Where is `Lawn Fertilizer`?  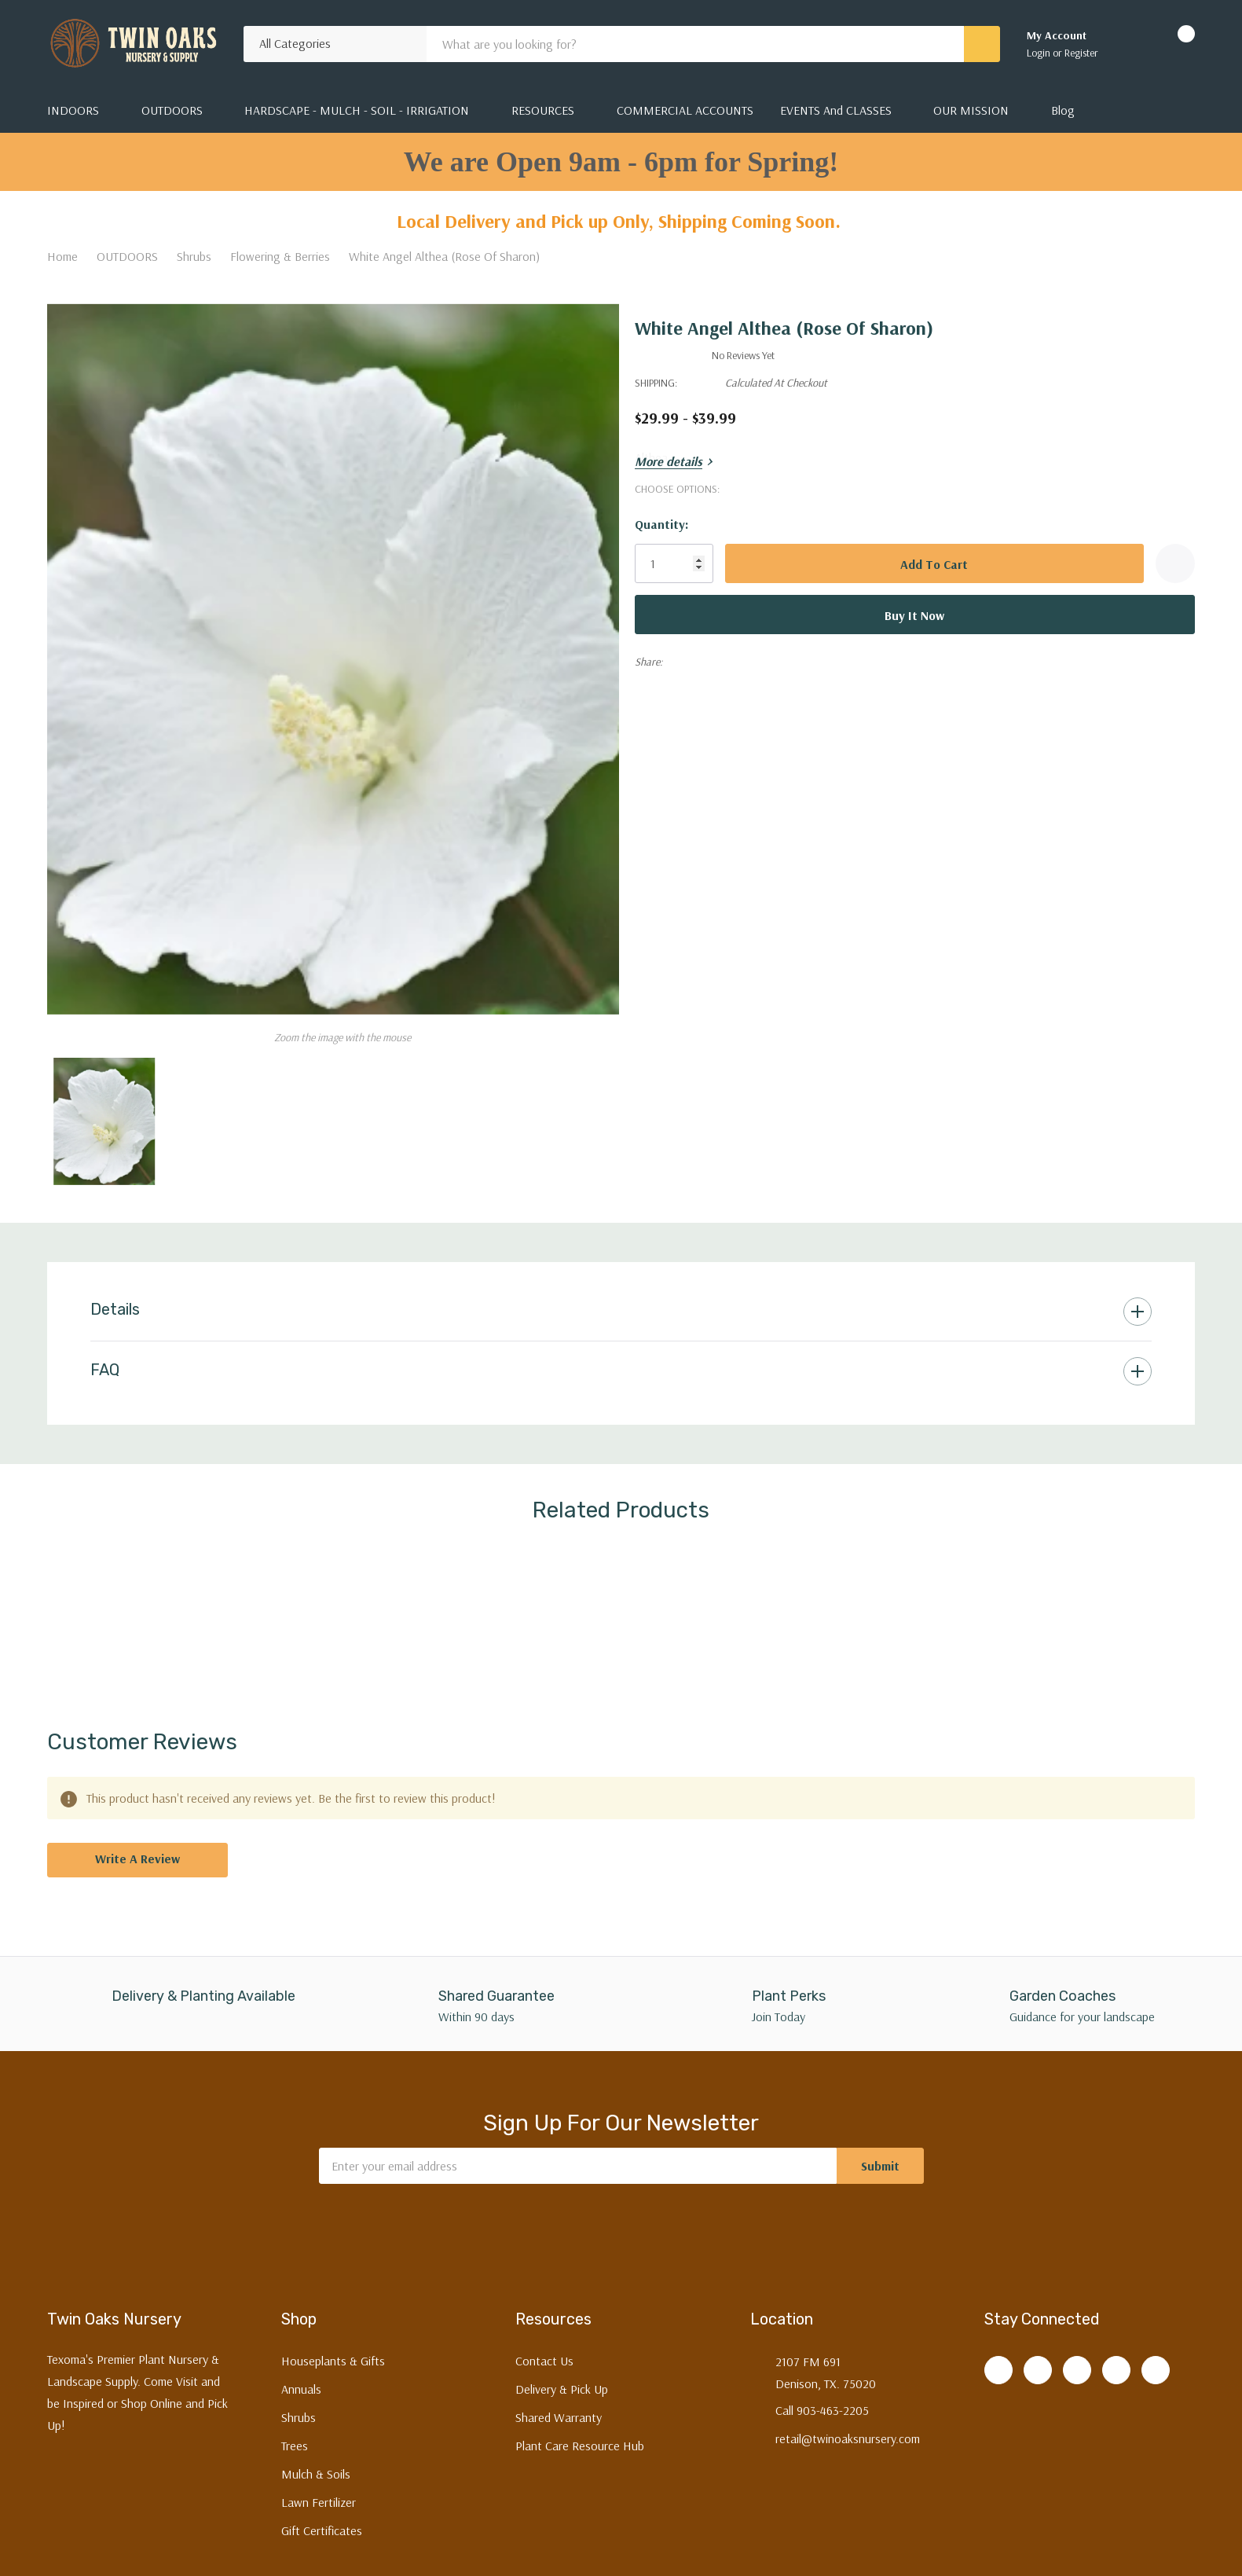 Lawn Fertilizer is located at coordinates (318, 2493).